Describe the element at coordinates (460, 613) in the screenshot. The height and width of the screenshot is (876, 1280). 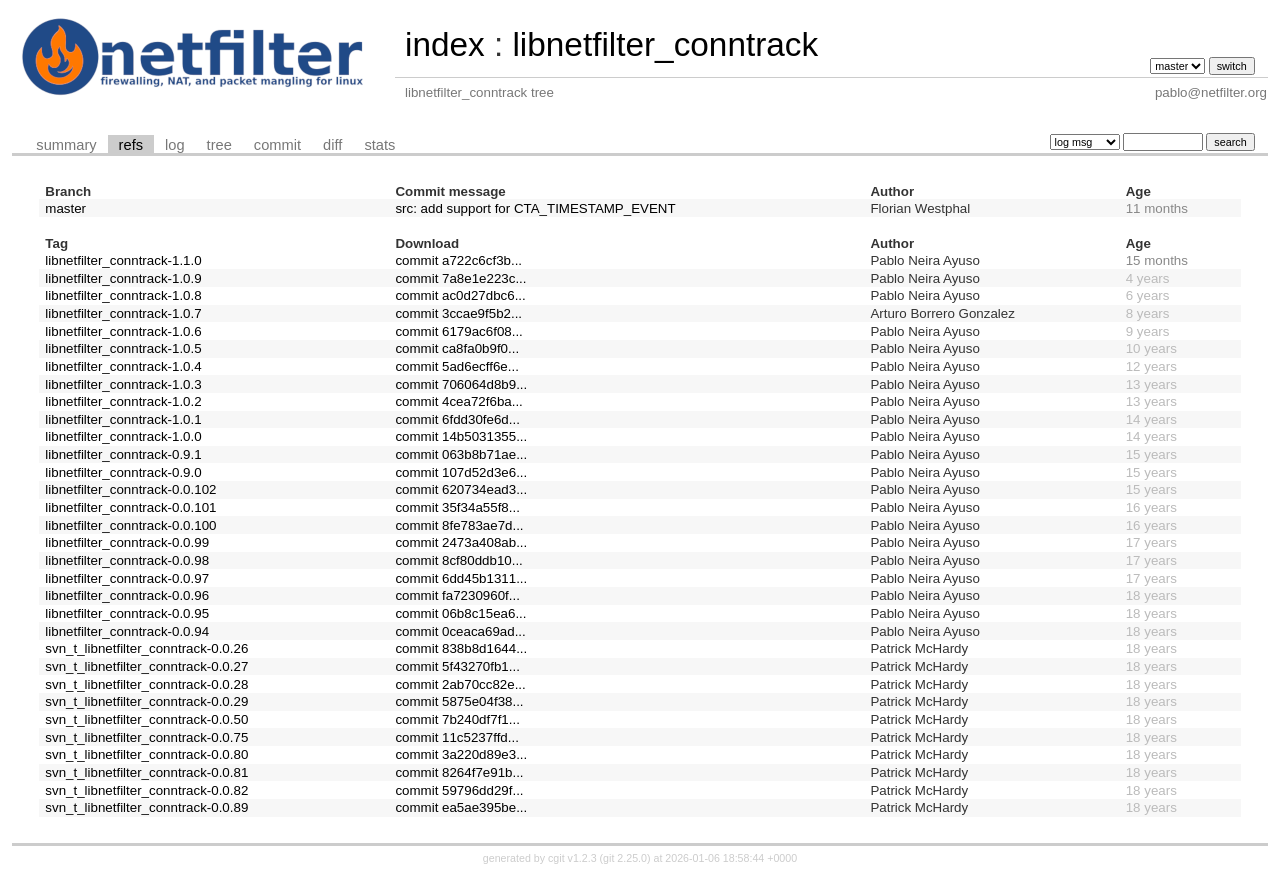
I see `commit 06b8c15ea6...` at that location.